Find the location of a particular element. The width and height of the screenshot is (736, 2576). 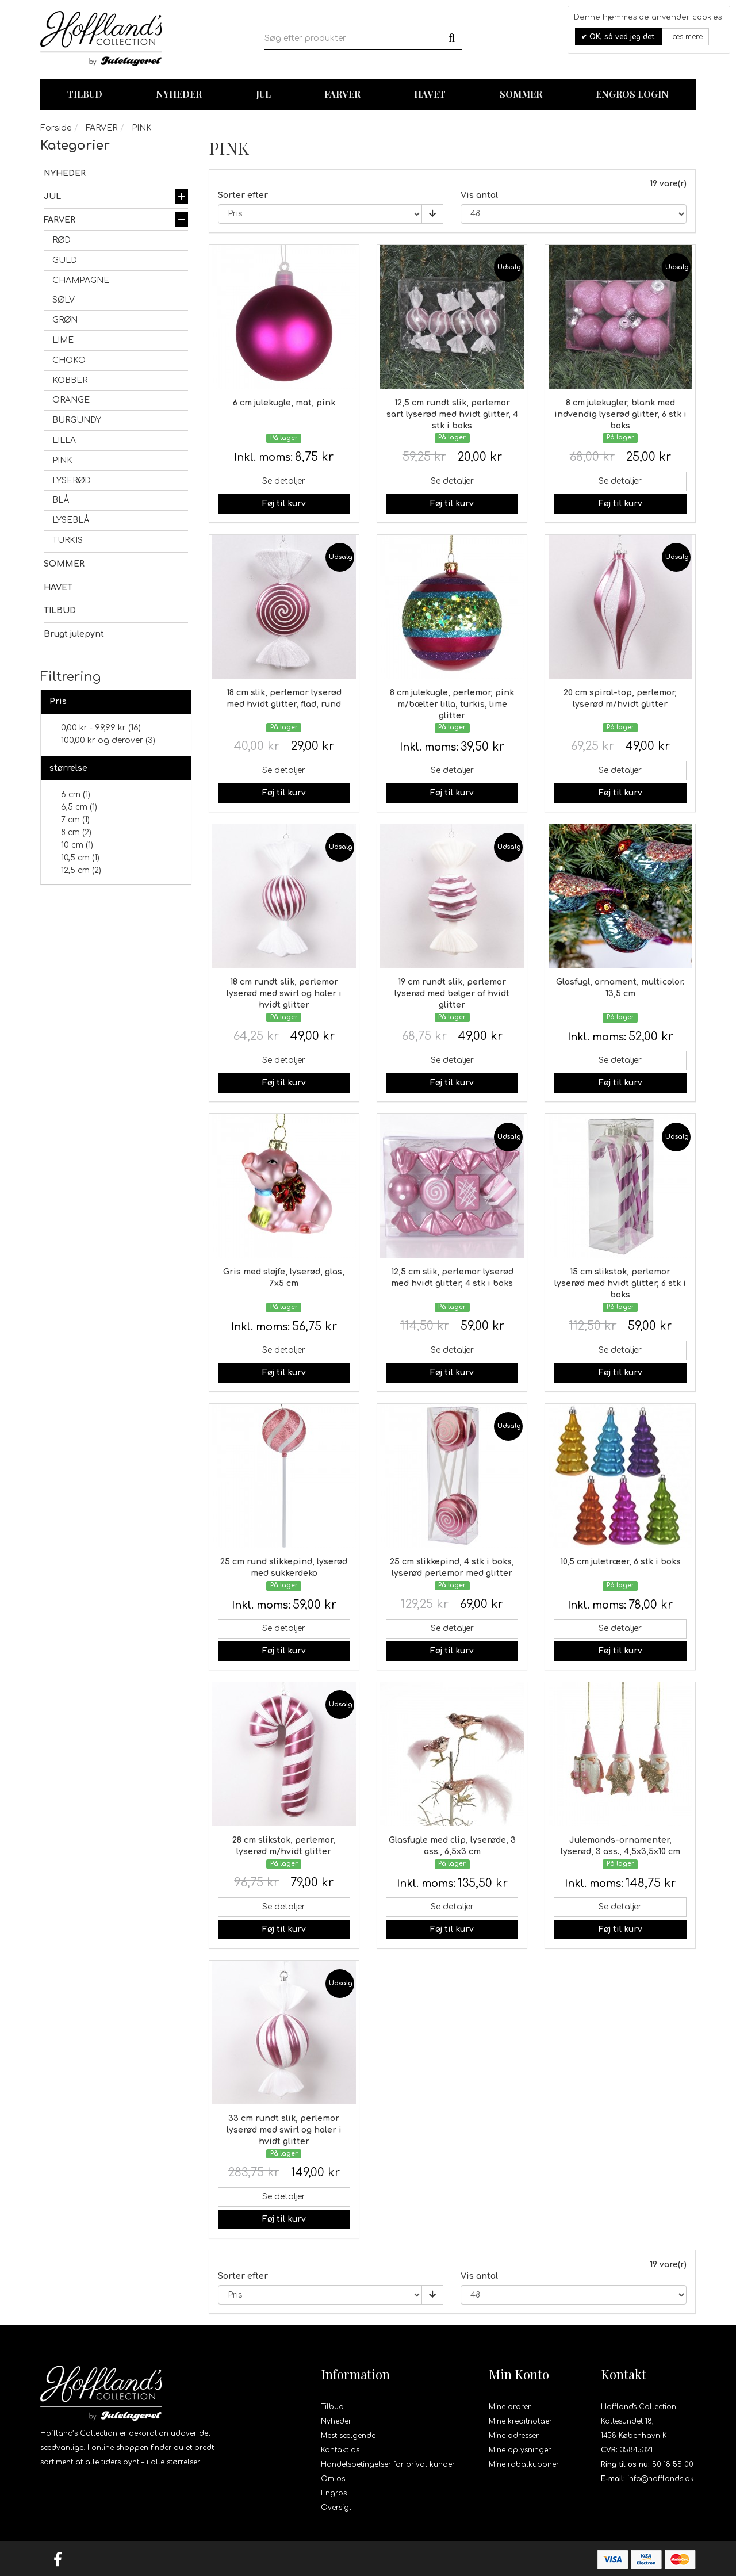

15 cm slikstok, perlemor lyserød med hvidt glitter, 6 stk i boks is located at coordinates (620, 1283).